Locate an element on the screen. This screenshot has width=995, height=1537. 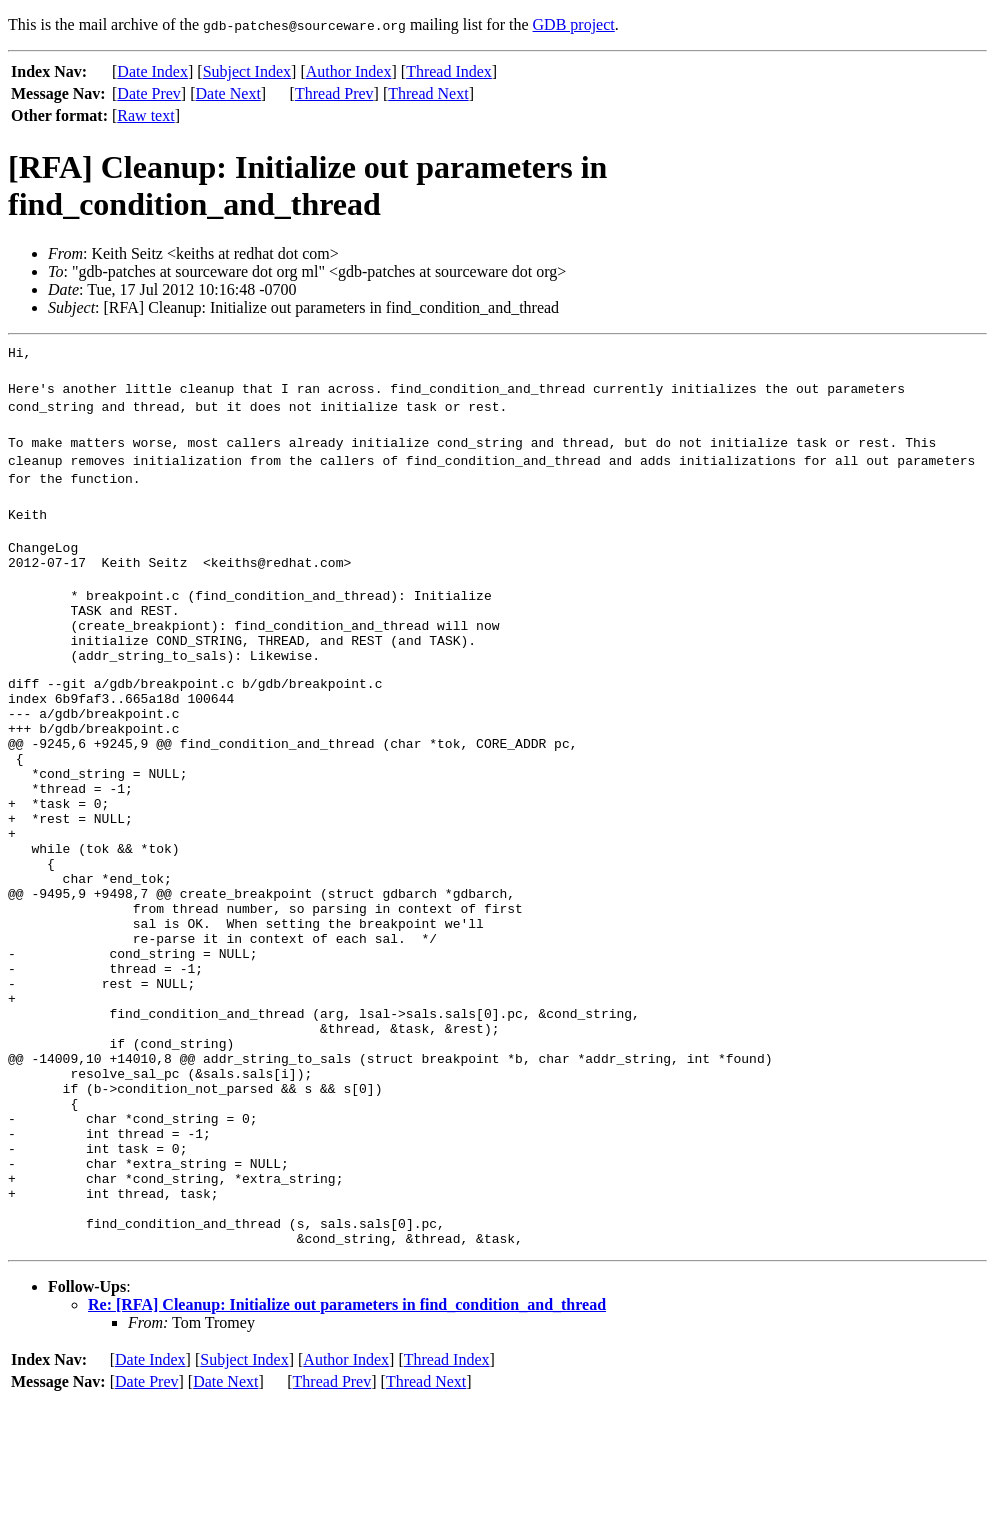
Author Index is located at coordinates (349, 71).